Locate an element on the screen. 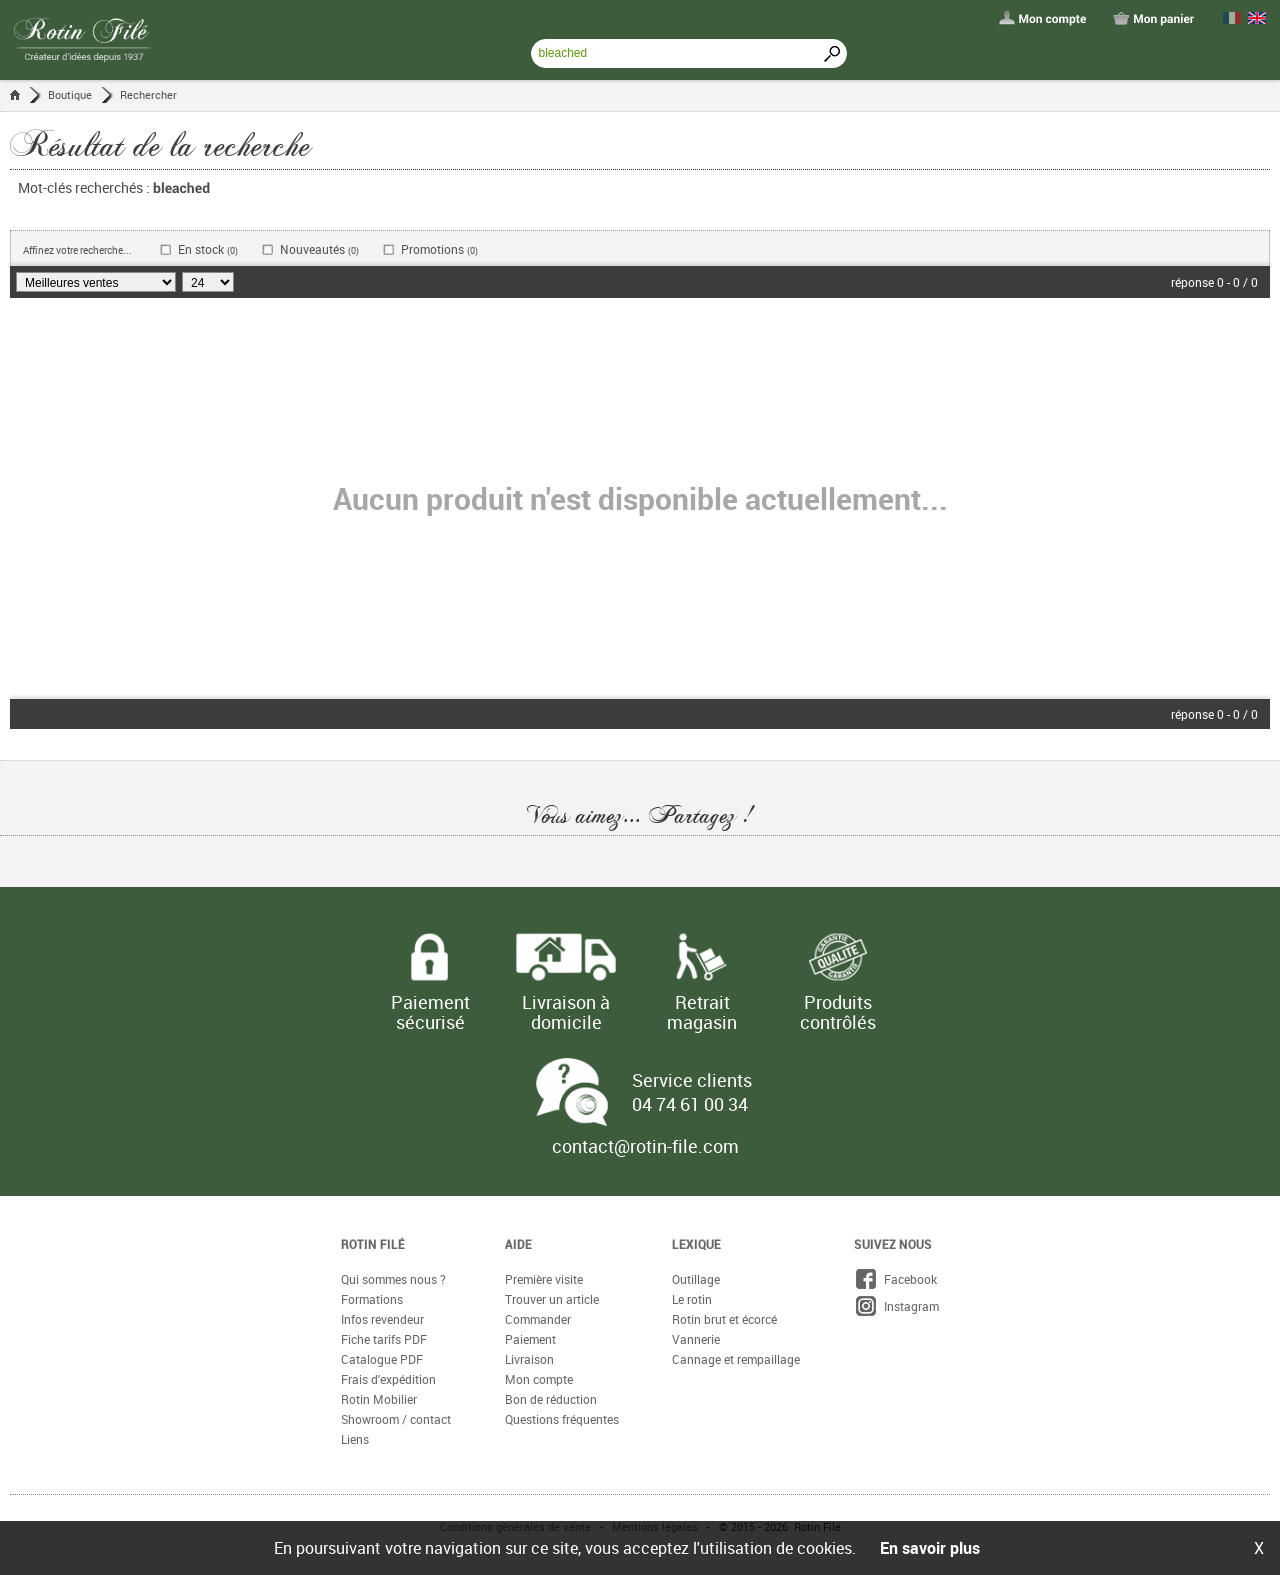 The height and width of the screenshot is (1575, 1280). Lexique is located at coordinates (696, 1244).